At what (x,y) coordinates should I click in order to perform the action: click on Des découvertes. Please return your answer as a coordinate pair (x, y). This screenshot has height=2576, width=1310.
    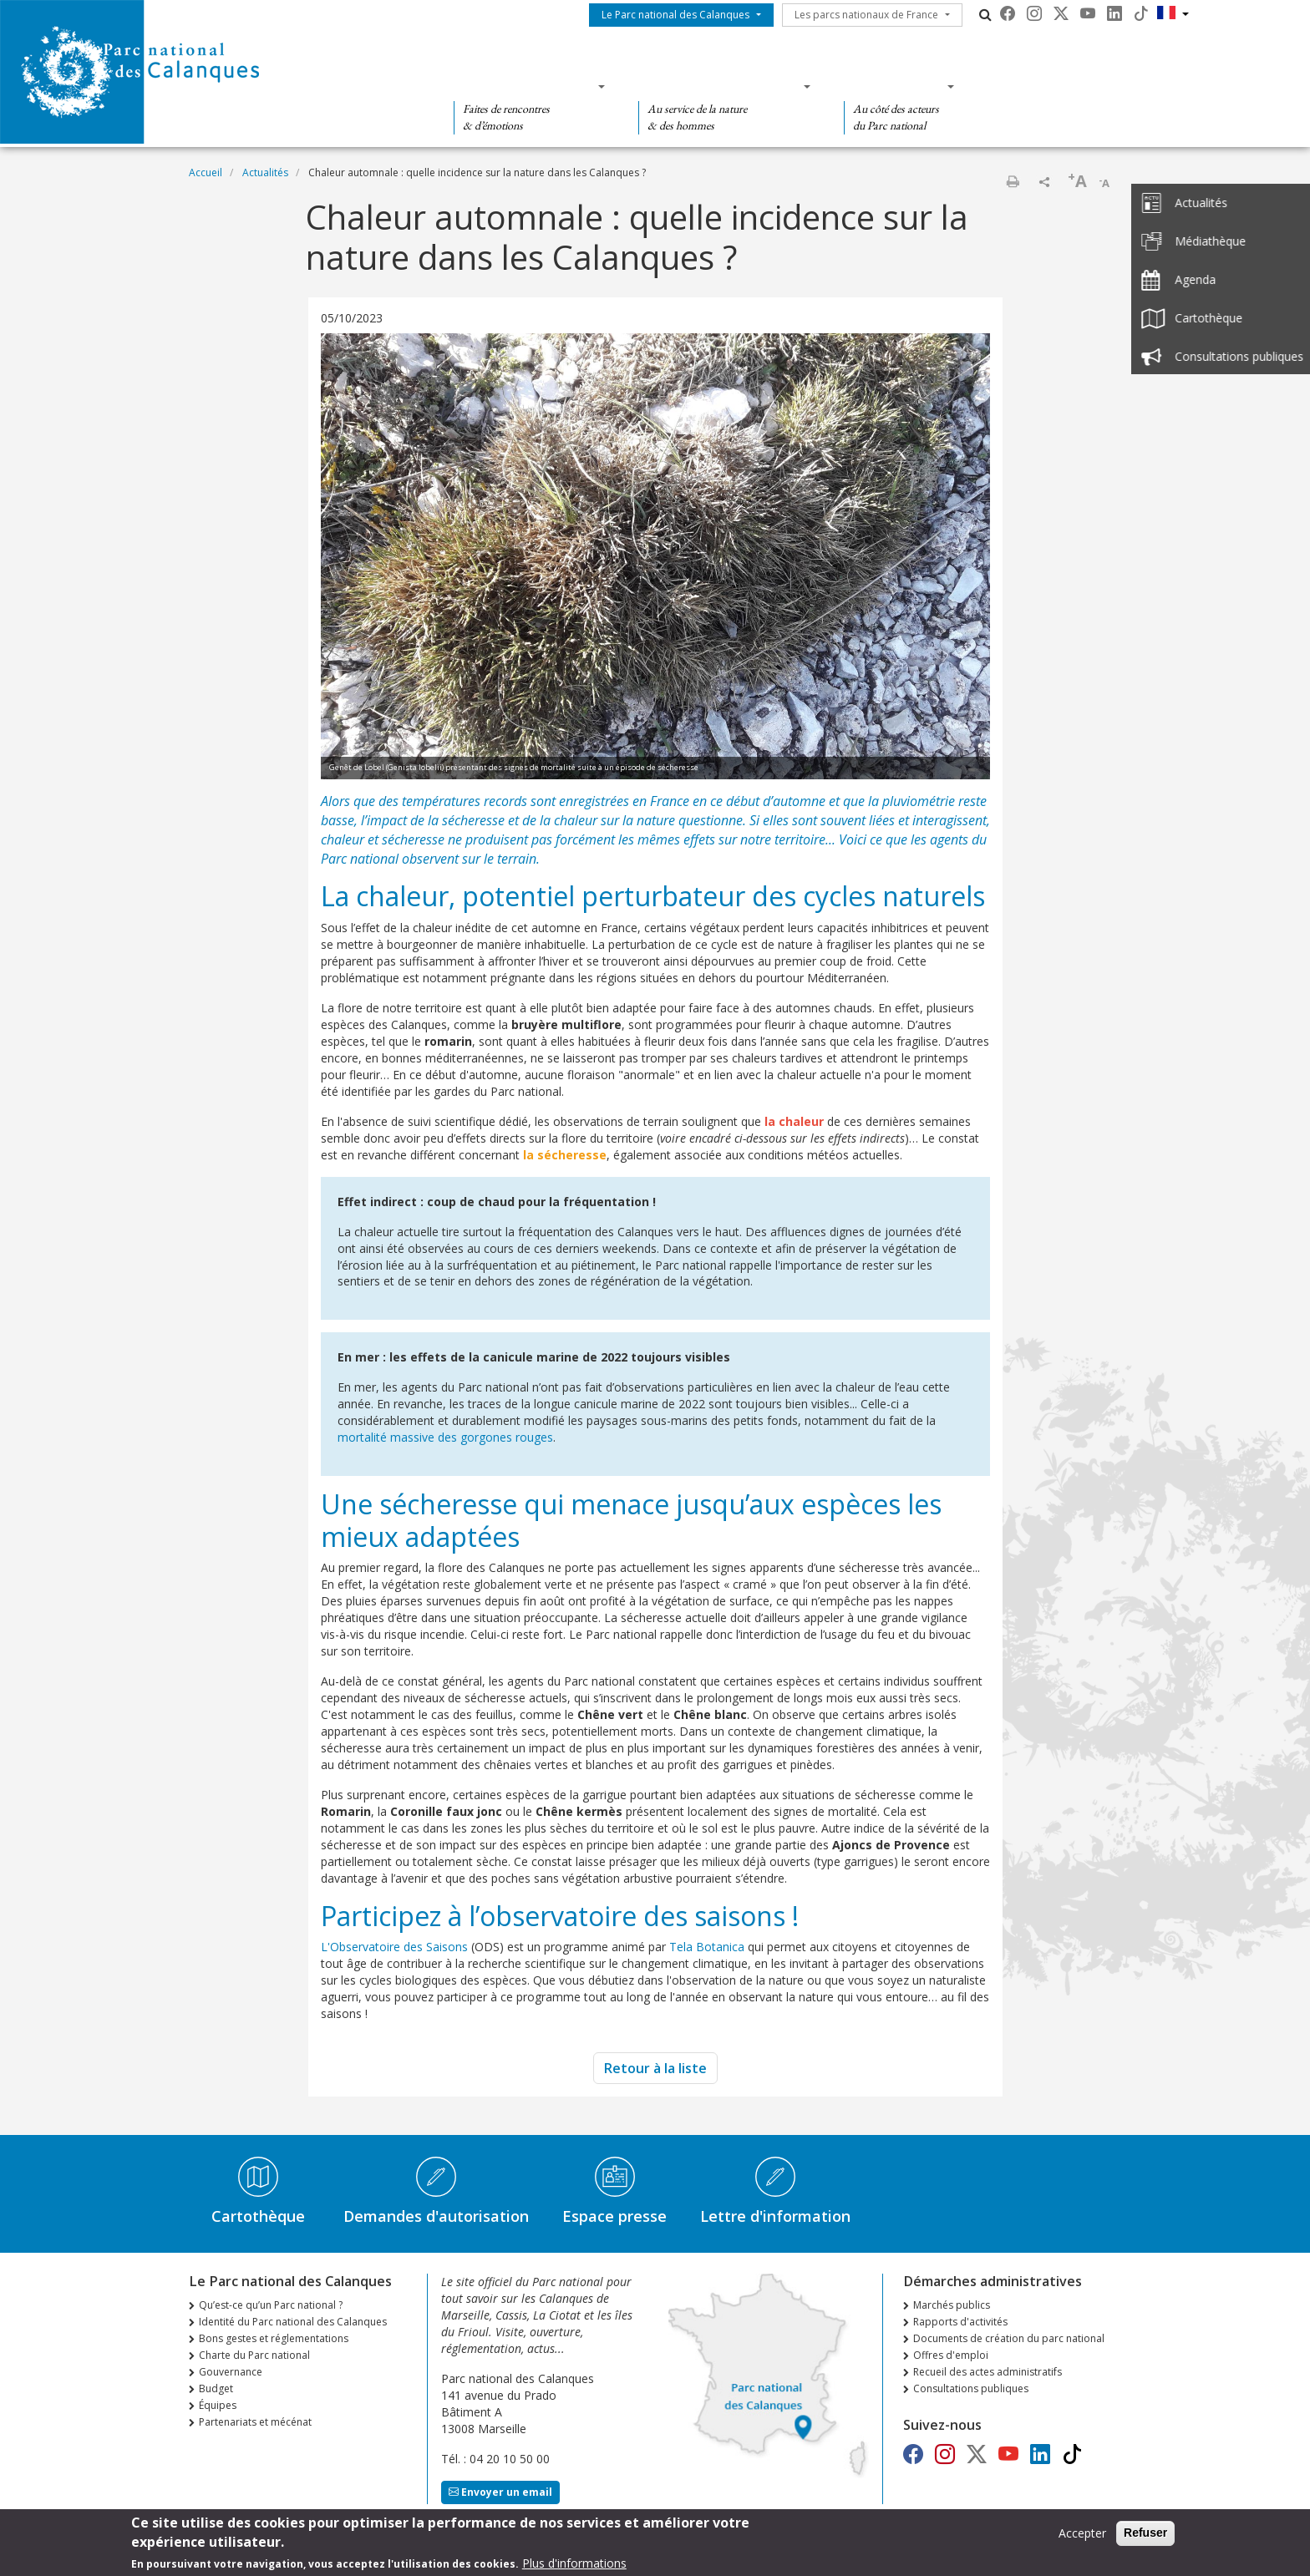
    Looking at the image, I should click on (524, 86).